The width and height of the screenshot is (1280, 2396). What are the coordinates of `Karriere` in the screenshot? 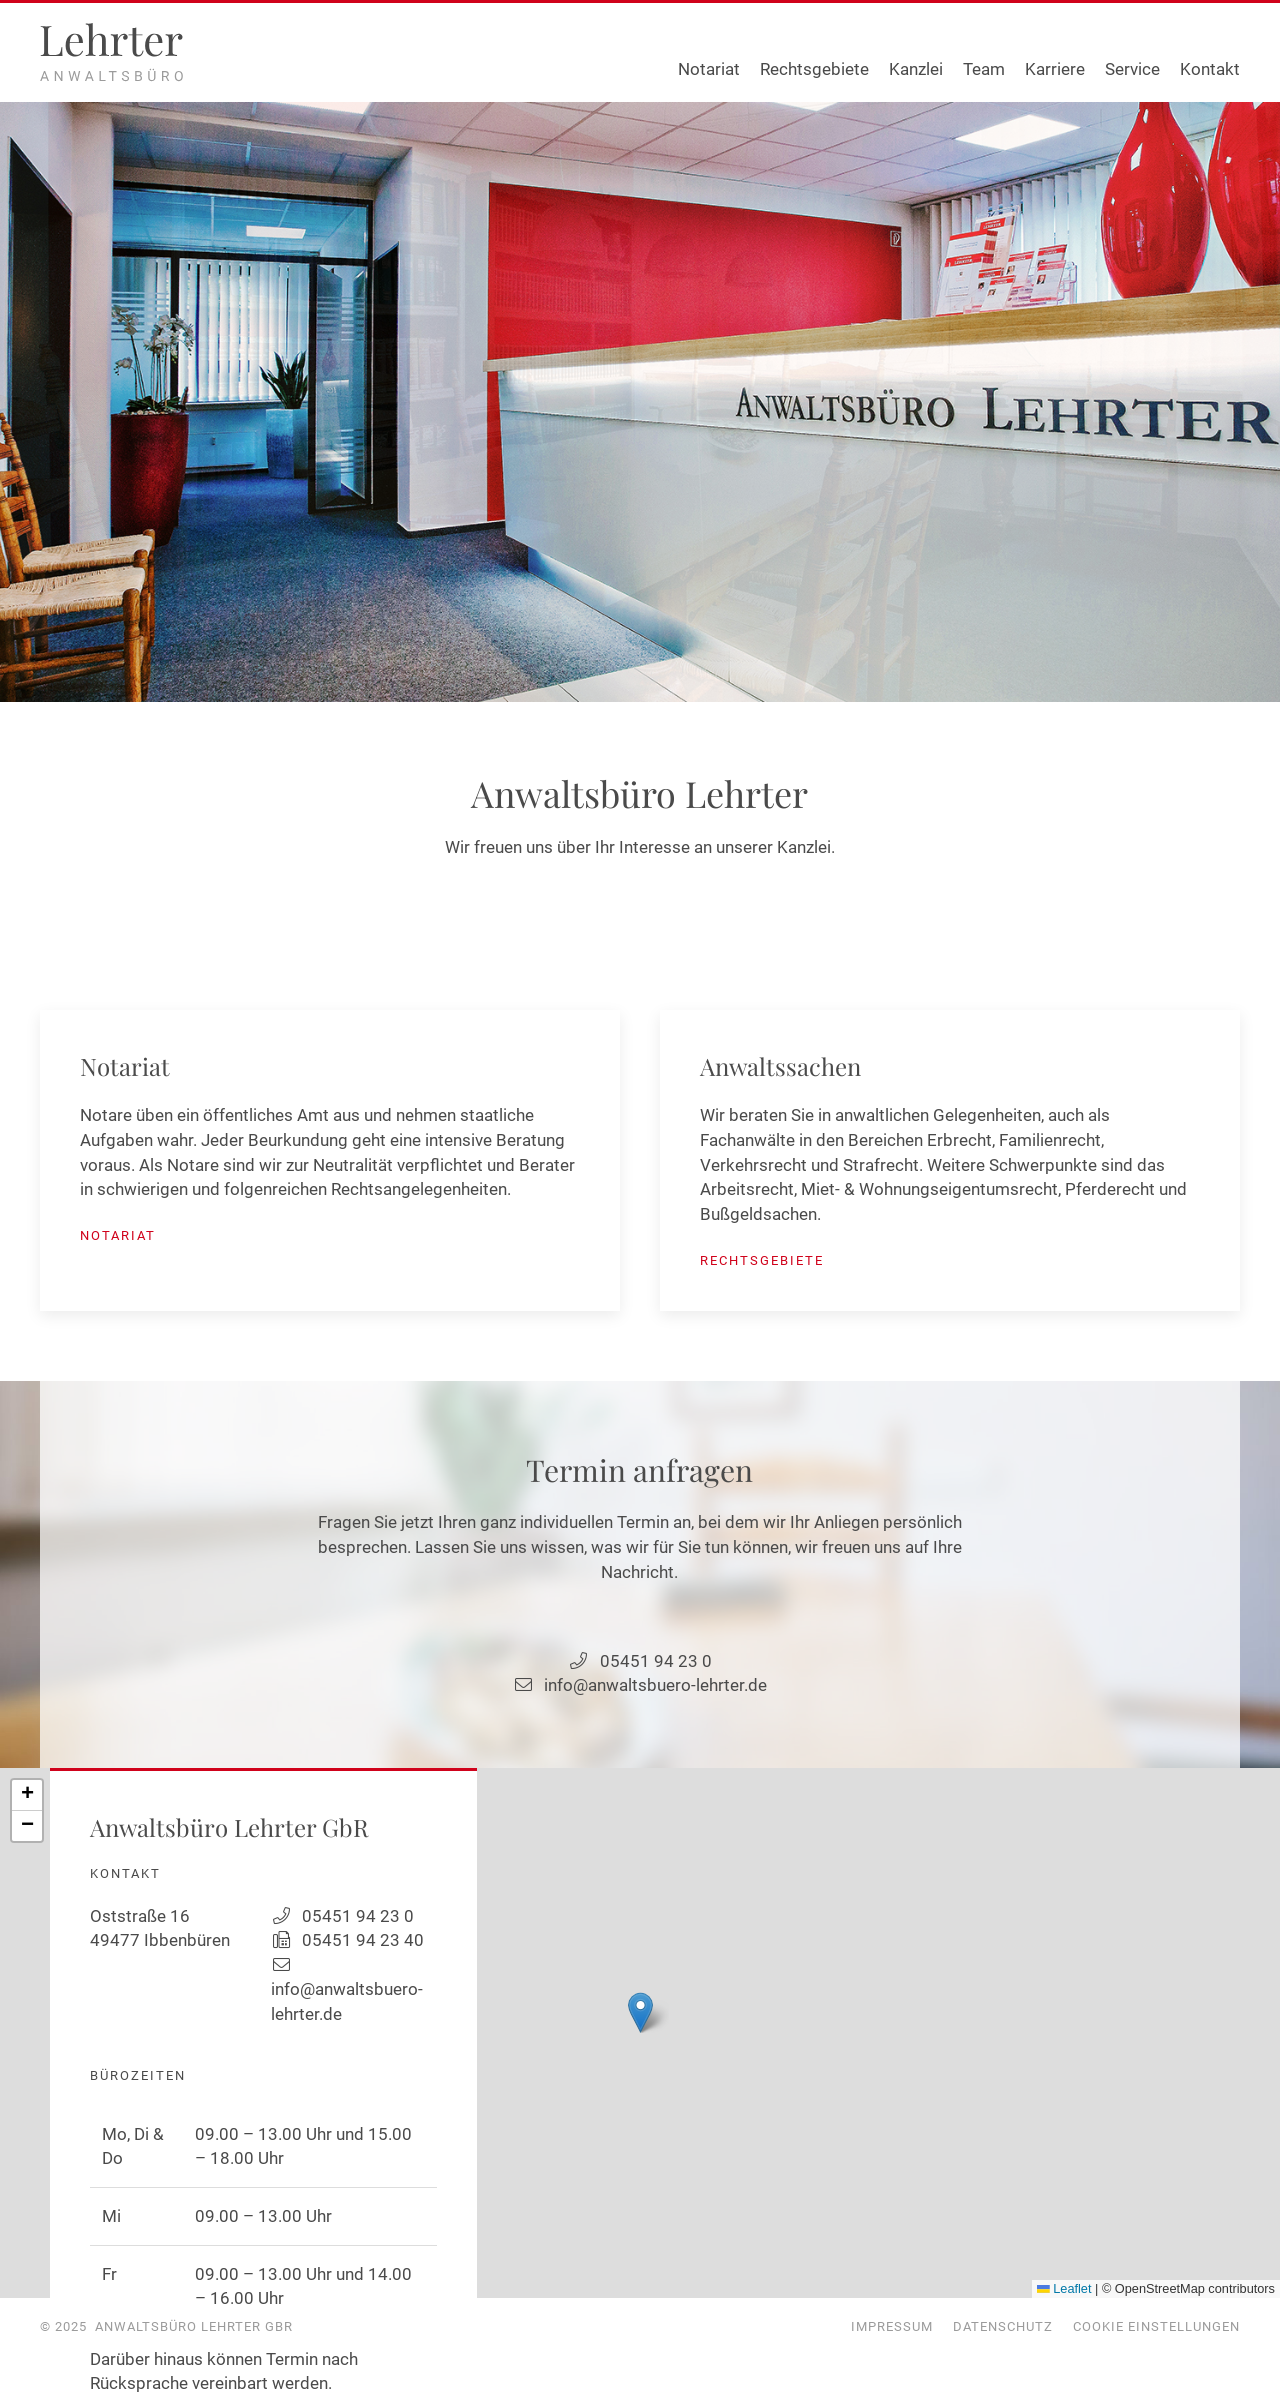 It's located at (1055, 69).